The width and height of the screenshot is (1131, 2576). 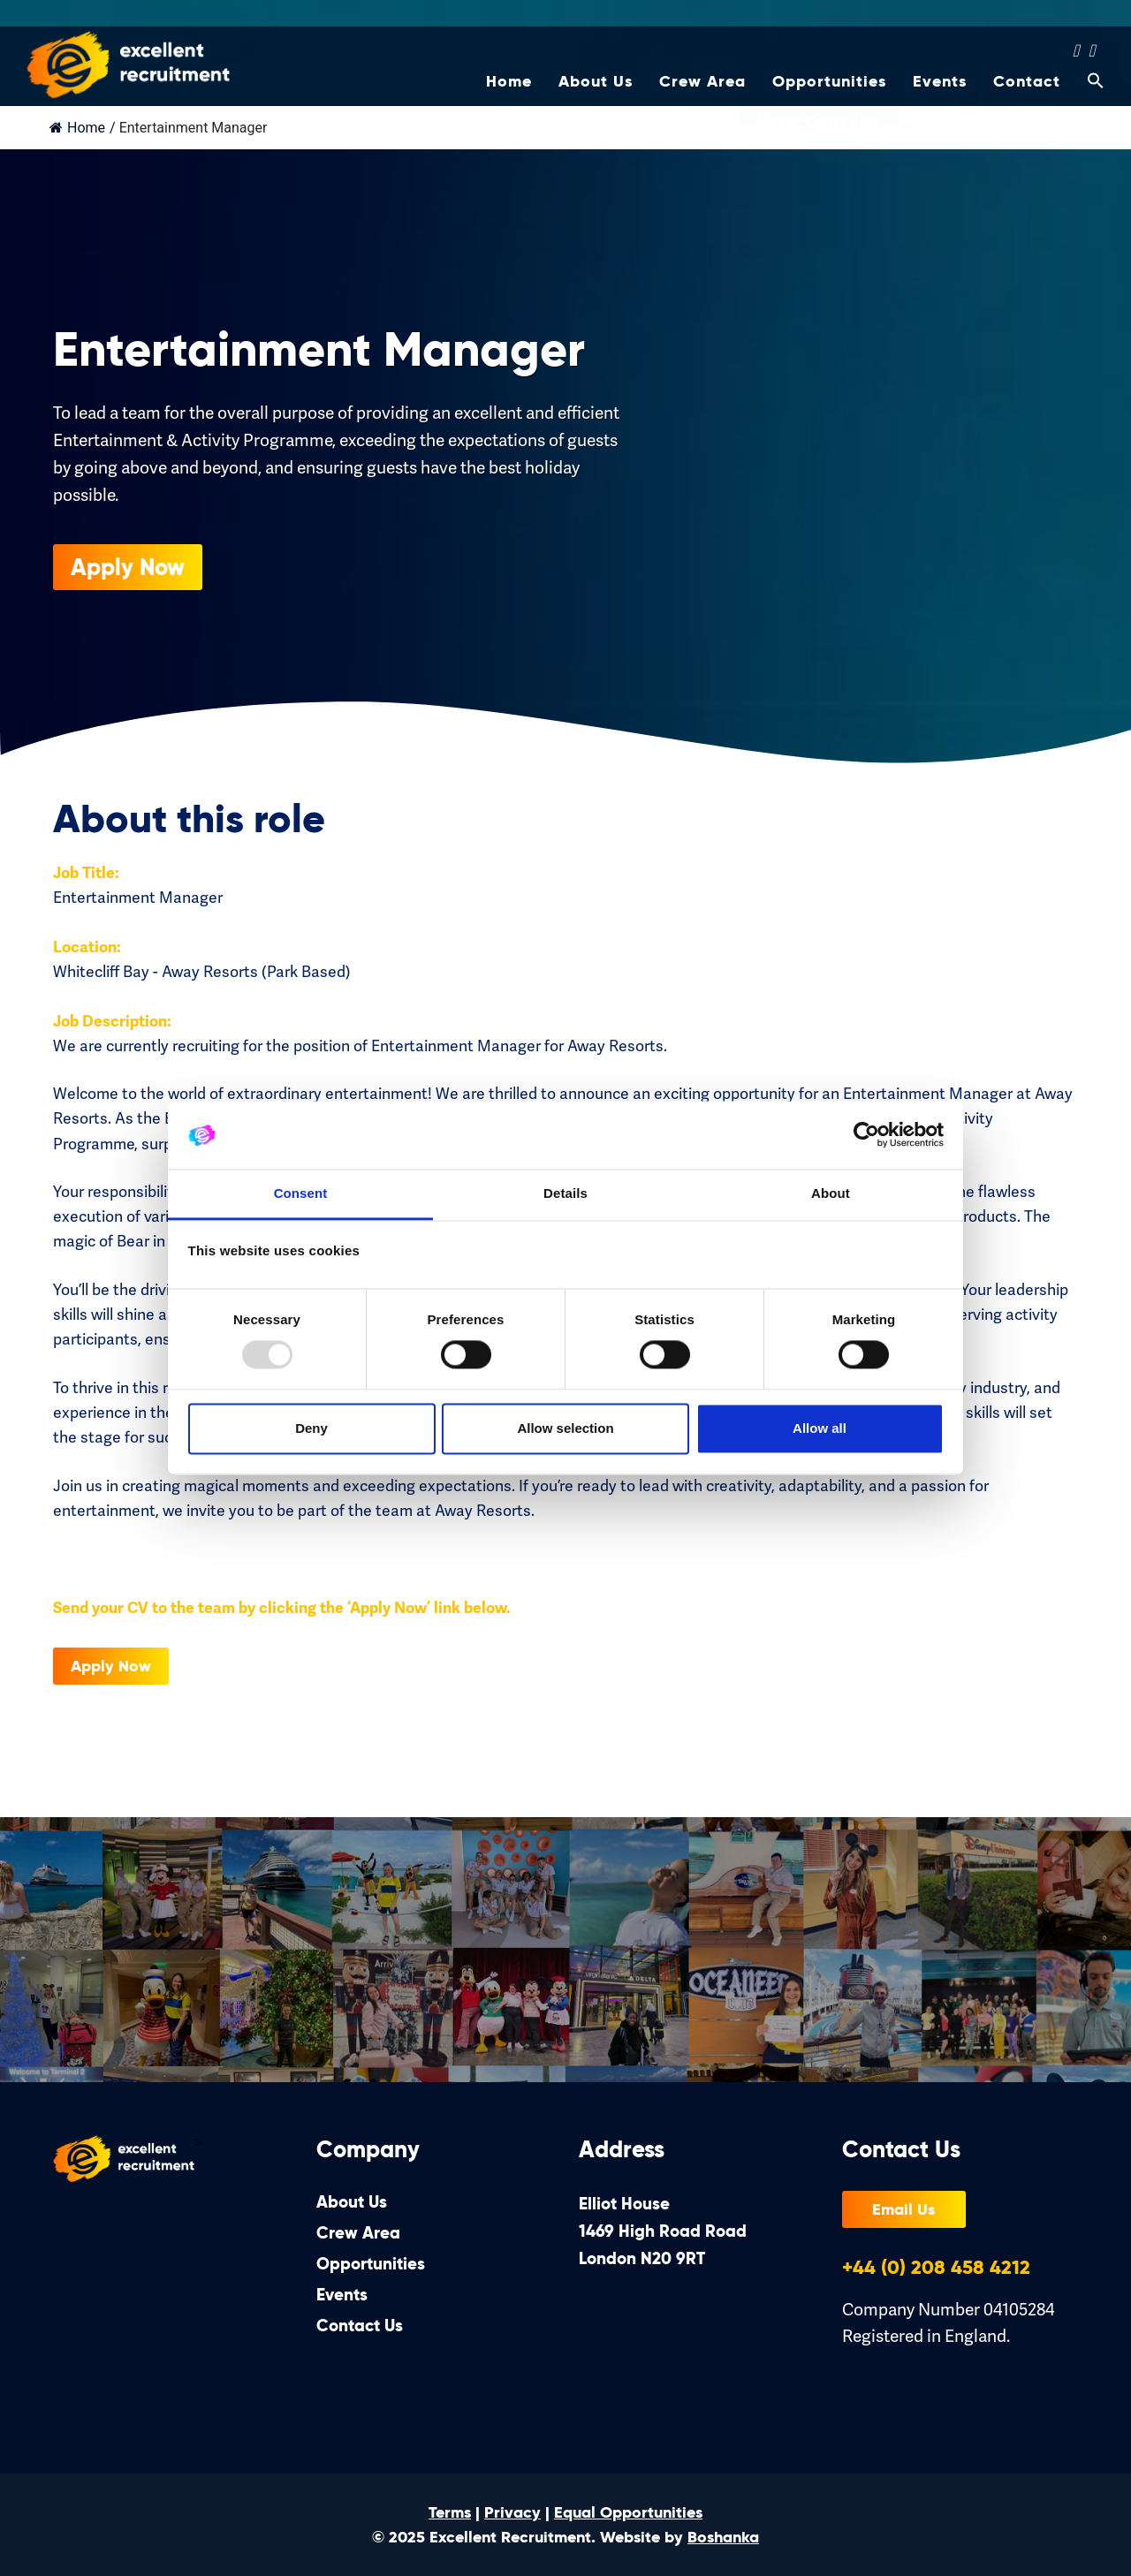 What do you see at coordinates (830, 1193) in the screenshot?
I see `About [tab]` at bounding box center [830, 1193].